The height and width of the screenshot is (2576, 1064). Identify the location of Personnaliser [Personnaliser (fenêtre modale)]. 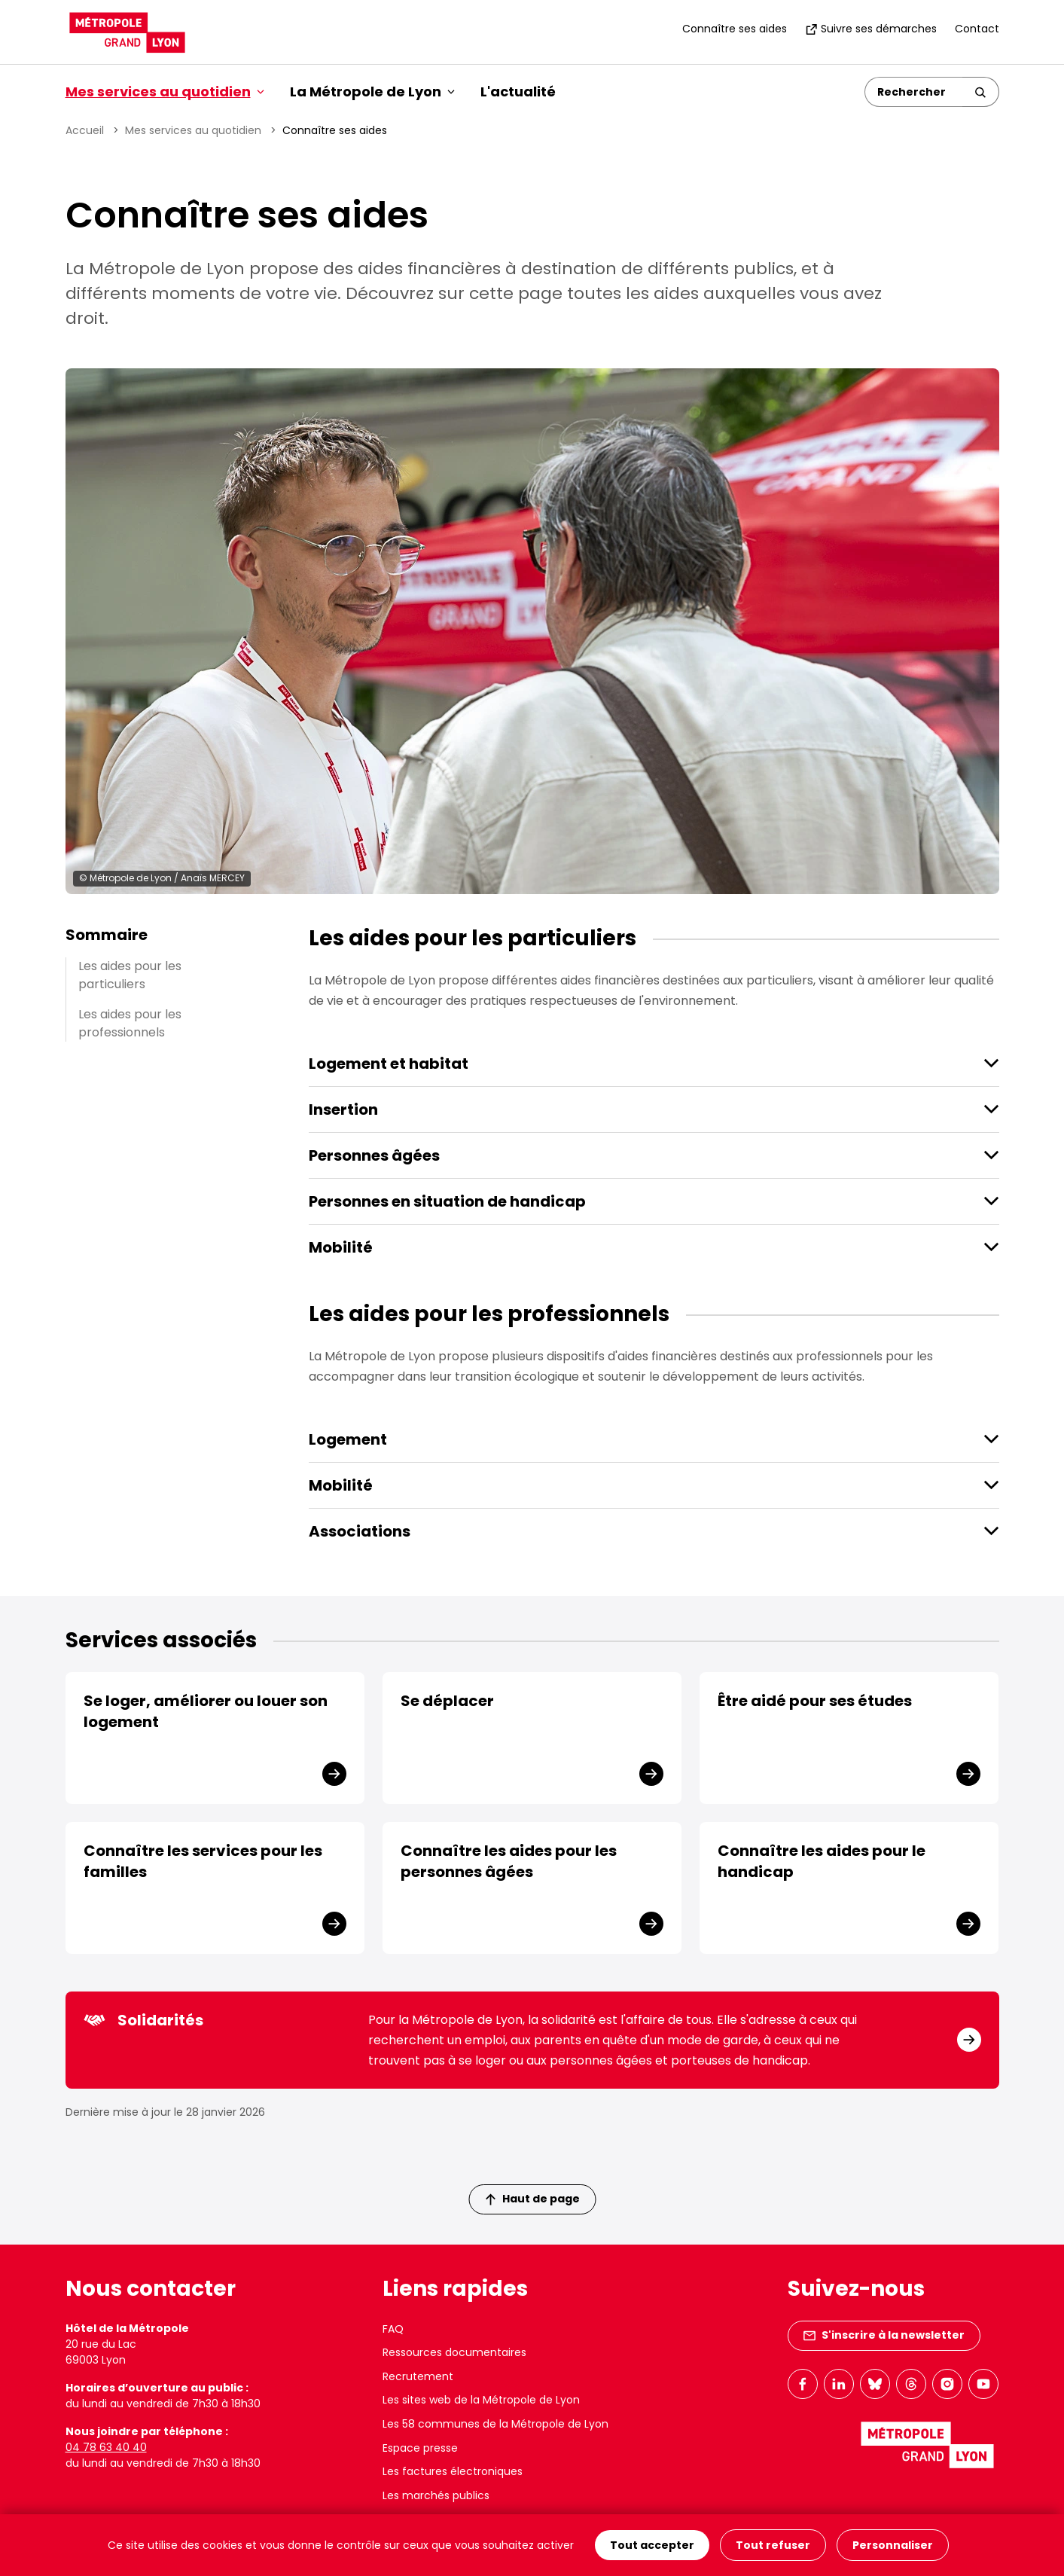
(892, 2545).